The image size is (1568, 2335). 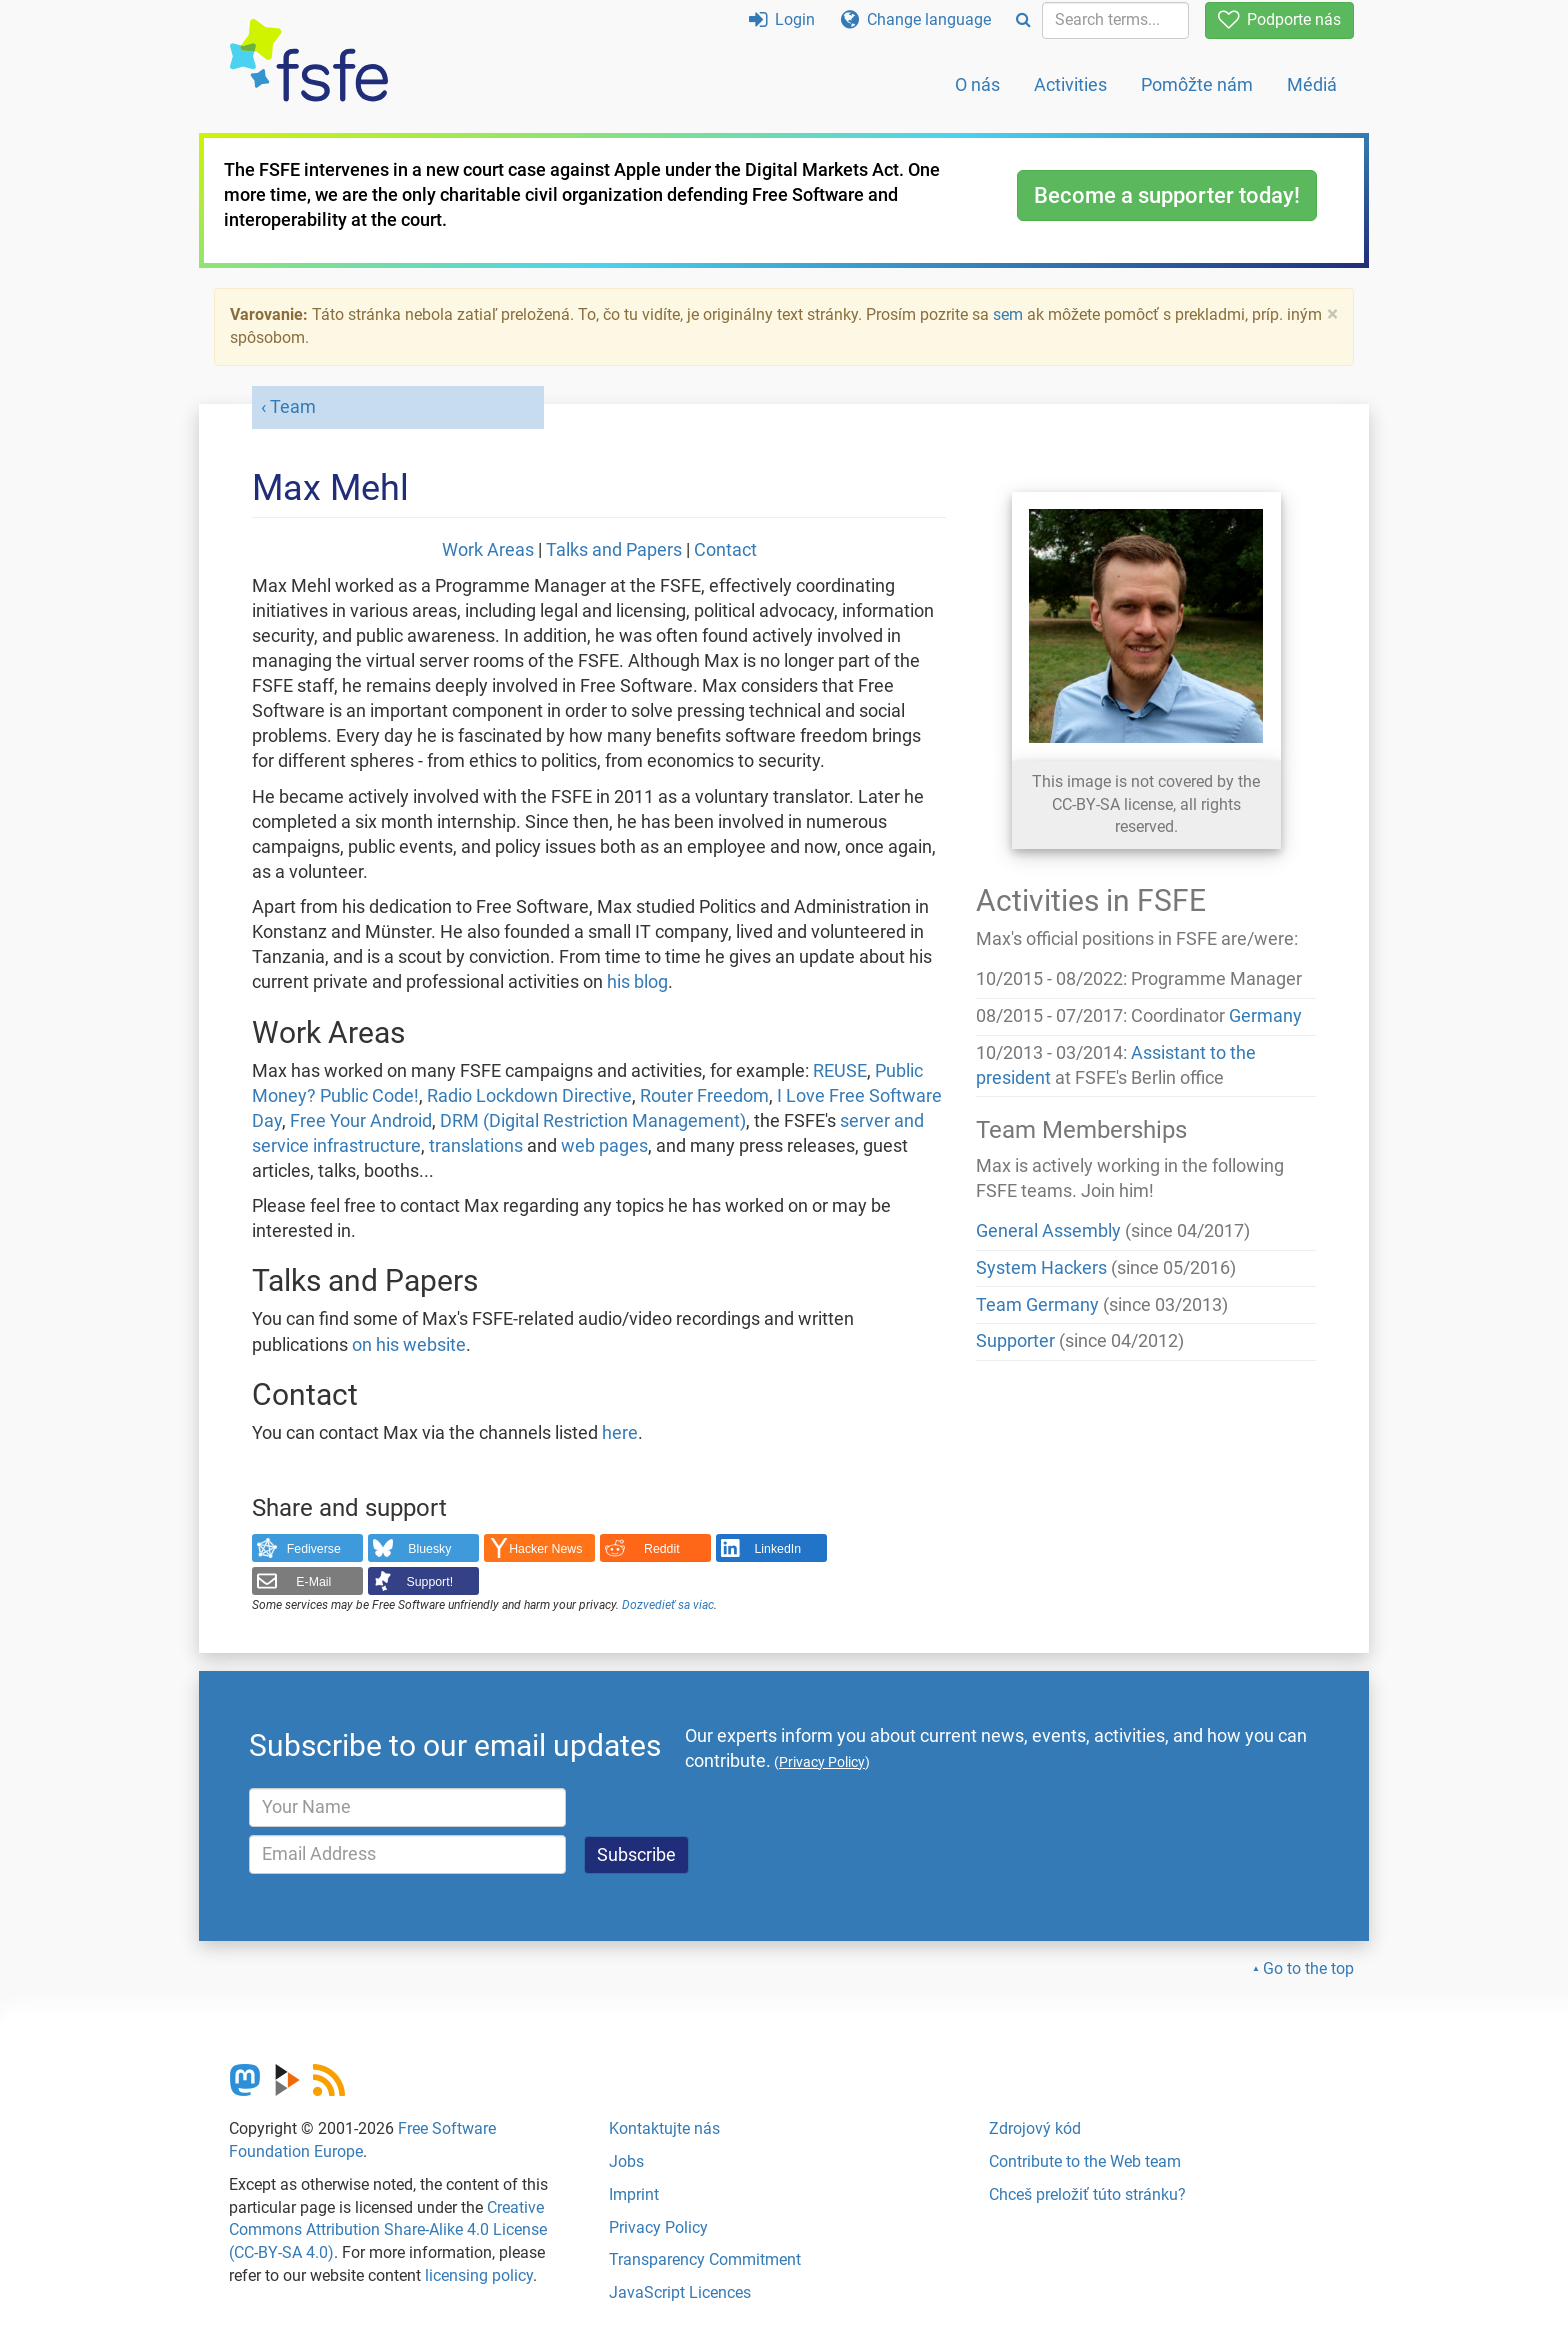 I want to click on Zdrojový kód, so click(x=1035, y=2128).